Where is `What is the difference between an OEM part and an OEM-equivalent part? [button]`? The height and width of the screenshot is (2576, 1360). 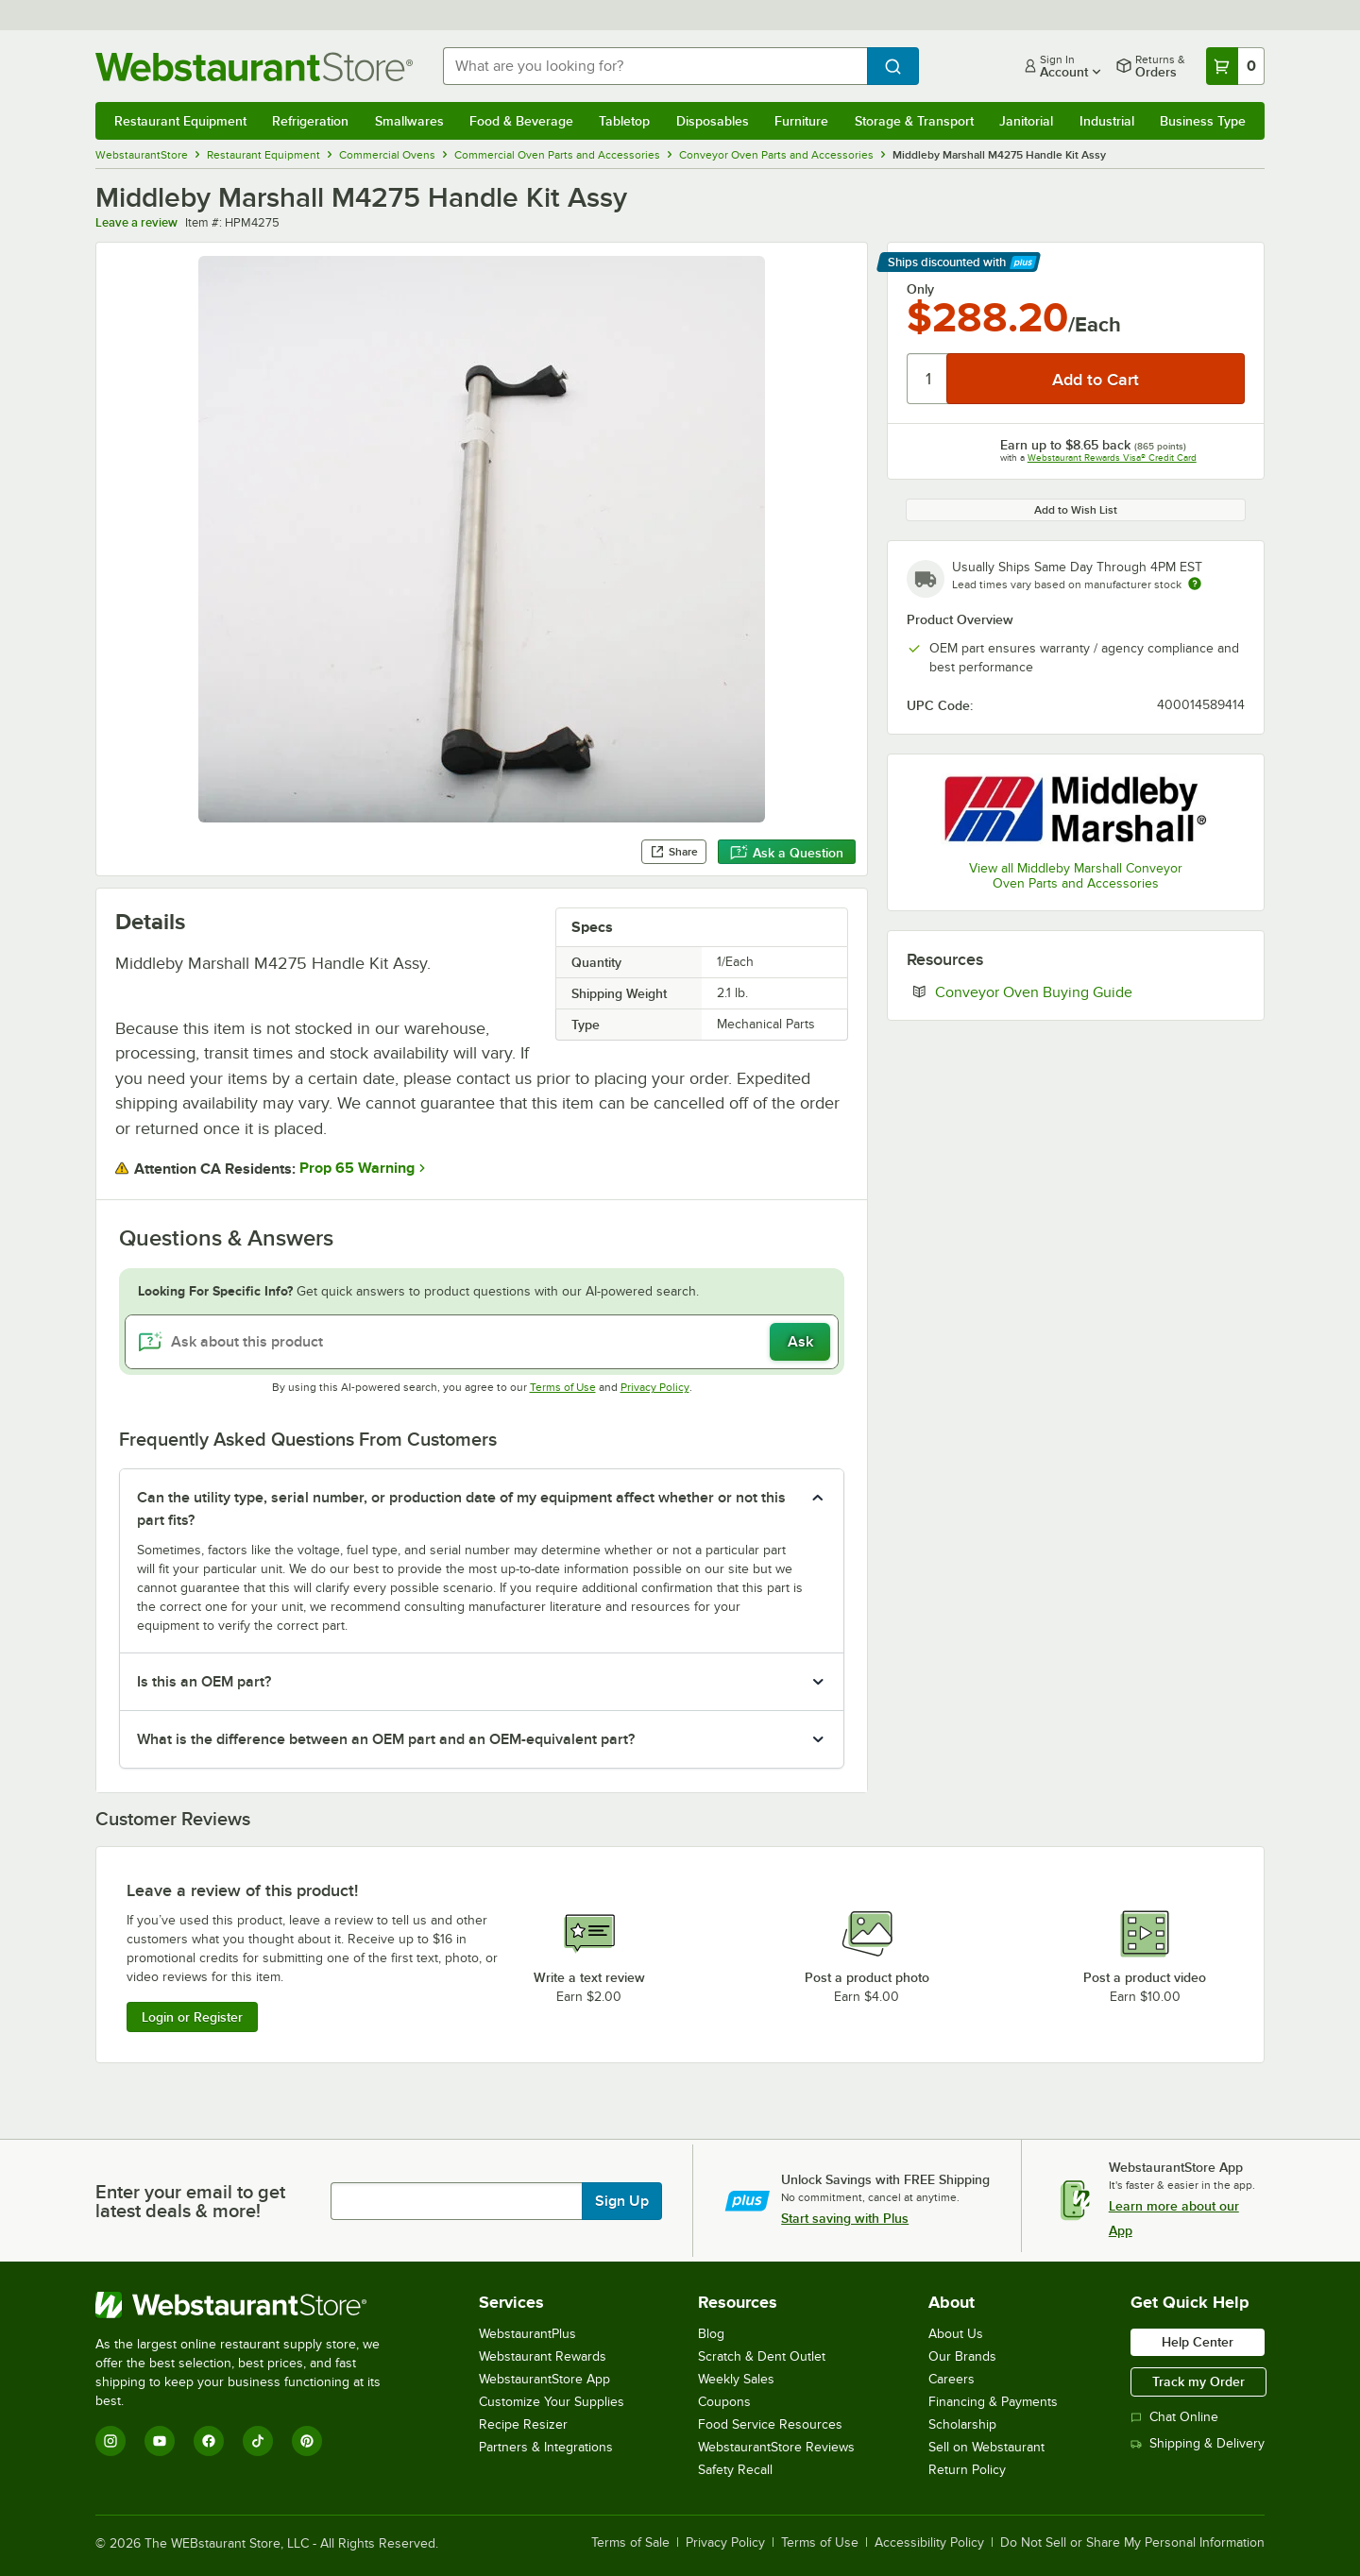
What is the difference between an OEM part and an OEM-equivalent part? [button] is located at coordinates (386, 1739).